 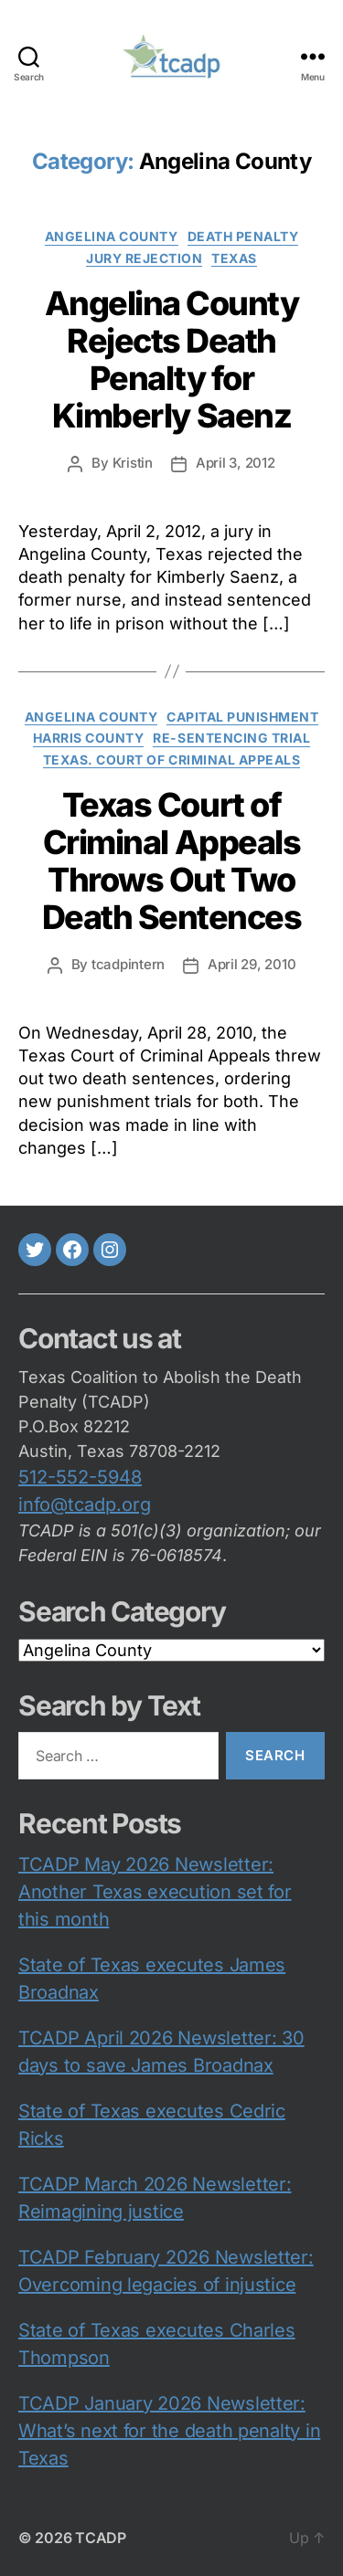 I want to click on TCADP May 2026 Newsletter: Another Texas execution set for this month, so click(x=155, y=1891).